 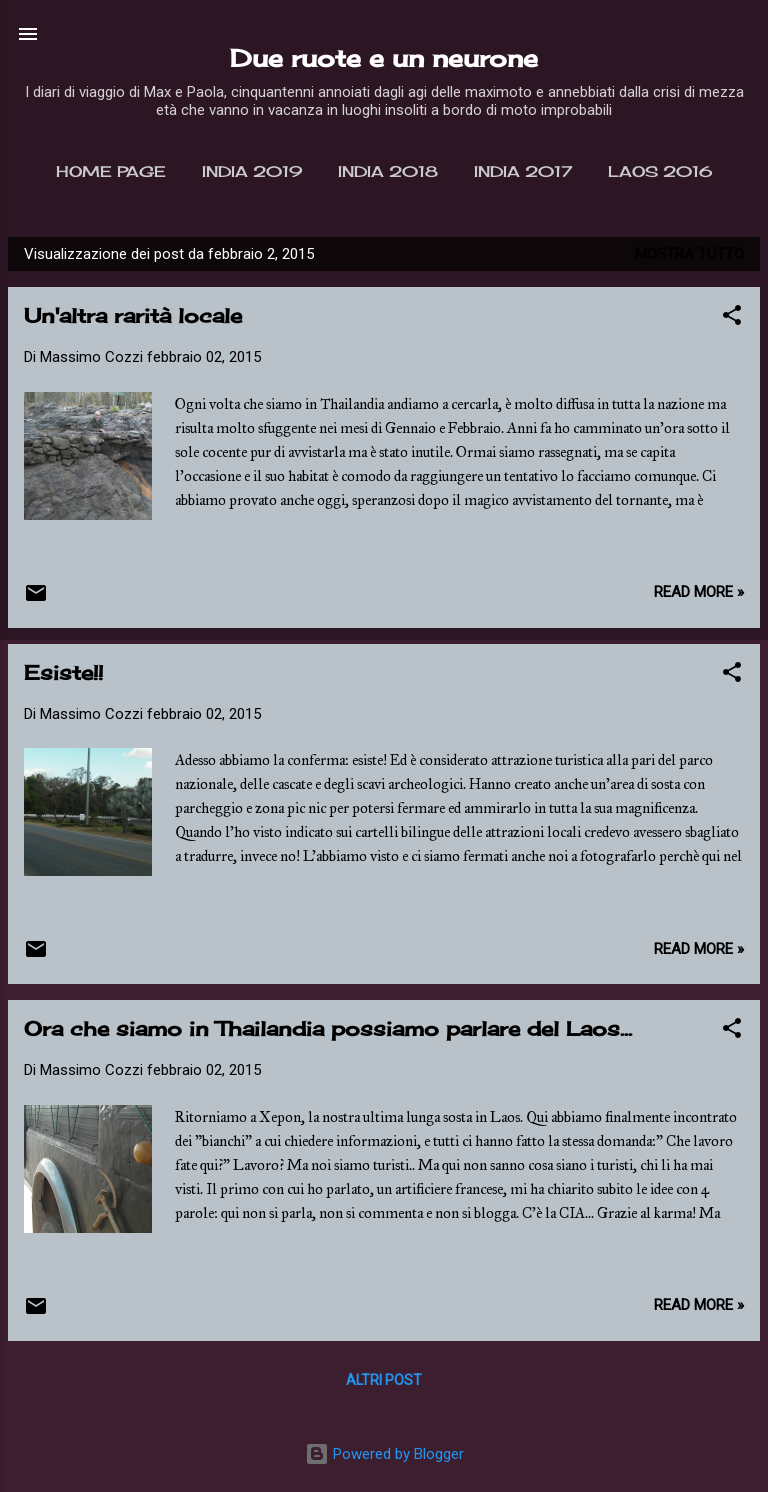 What do you see at coordinates (523, 171) in the screenshot?
I see `India 2017` at bounding box center [523, 171].